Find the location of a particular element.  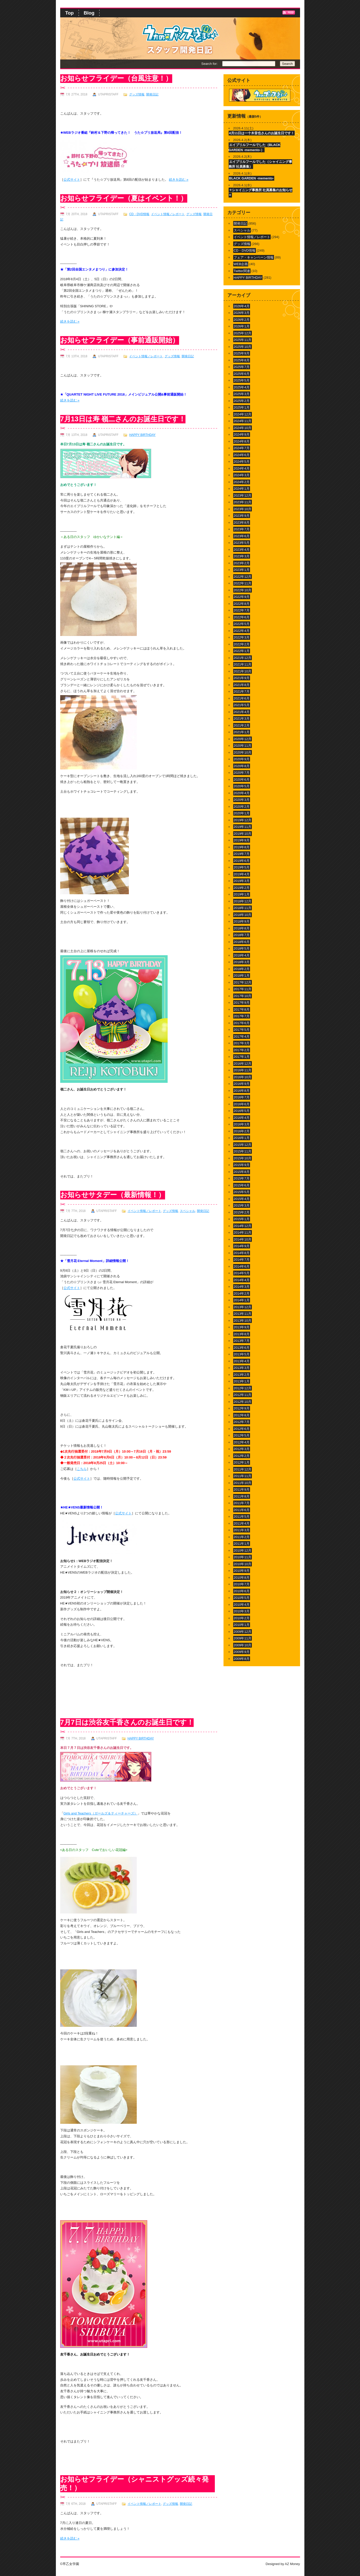

2023年1月 is located at coordinates (242, 570).